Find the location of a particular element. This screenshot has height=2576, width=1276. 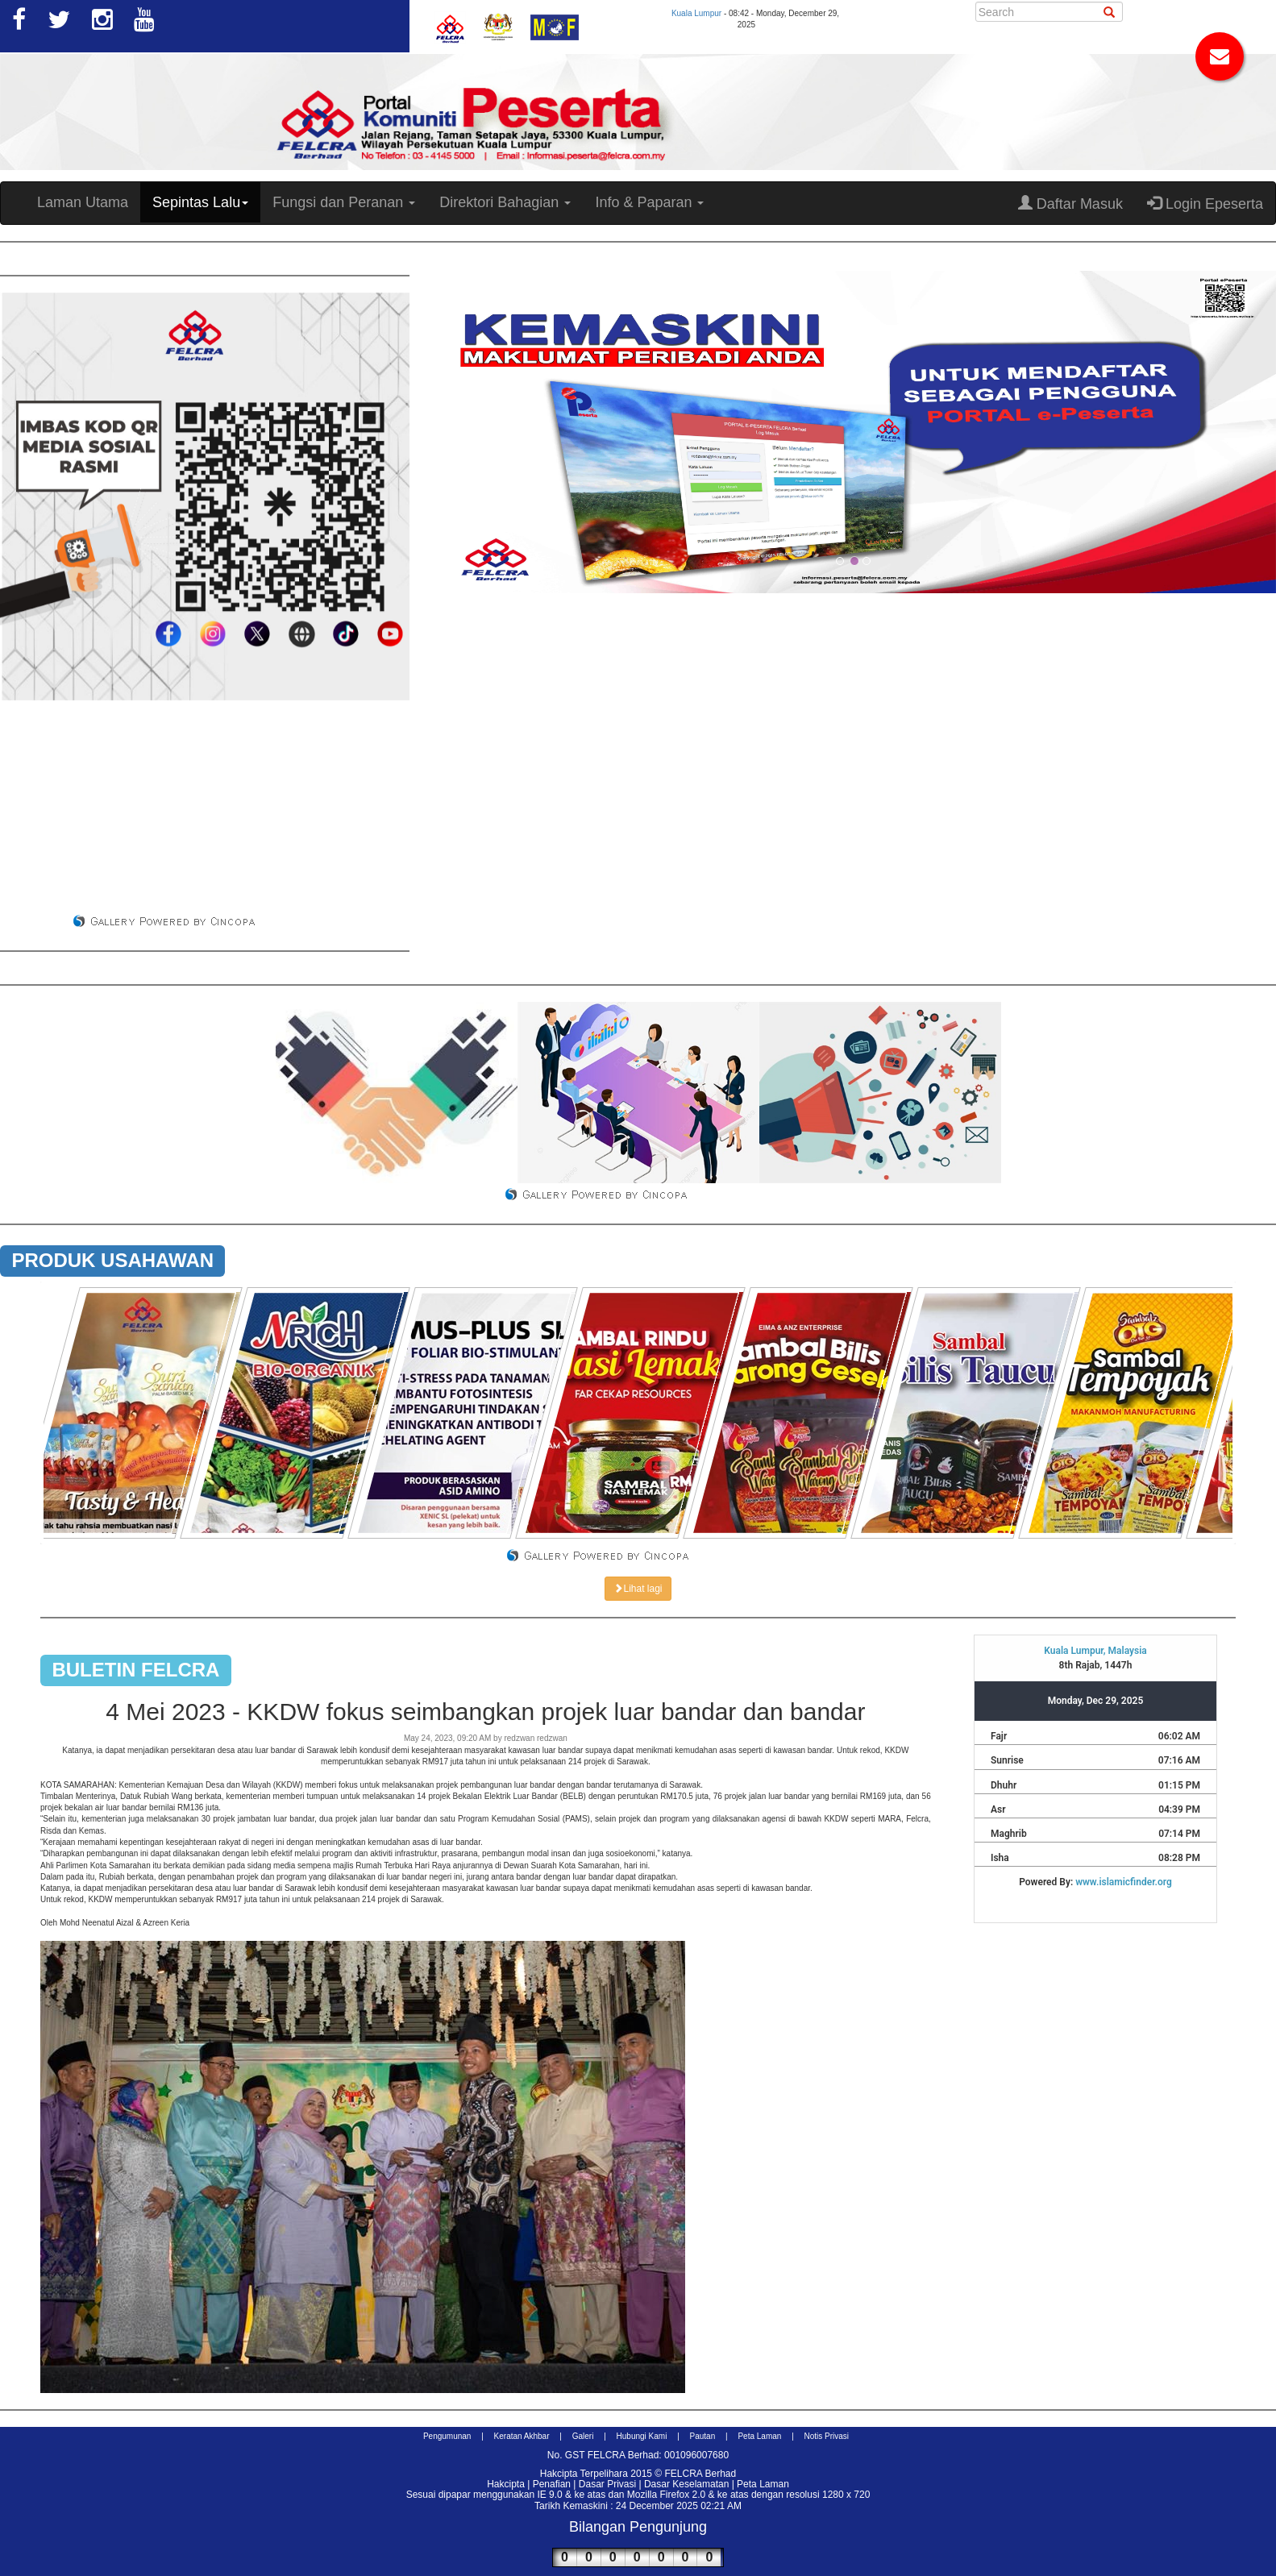

Daftar Masuk is located at coordinates (1070, 203).